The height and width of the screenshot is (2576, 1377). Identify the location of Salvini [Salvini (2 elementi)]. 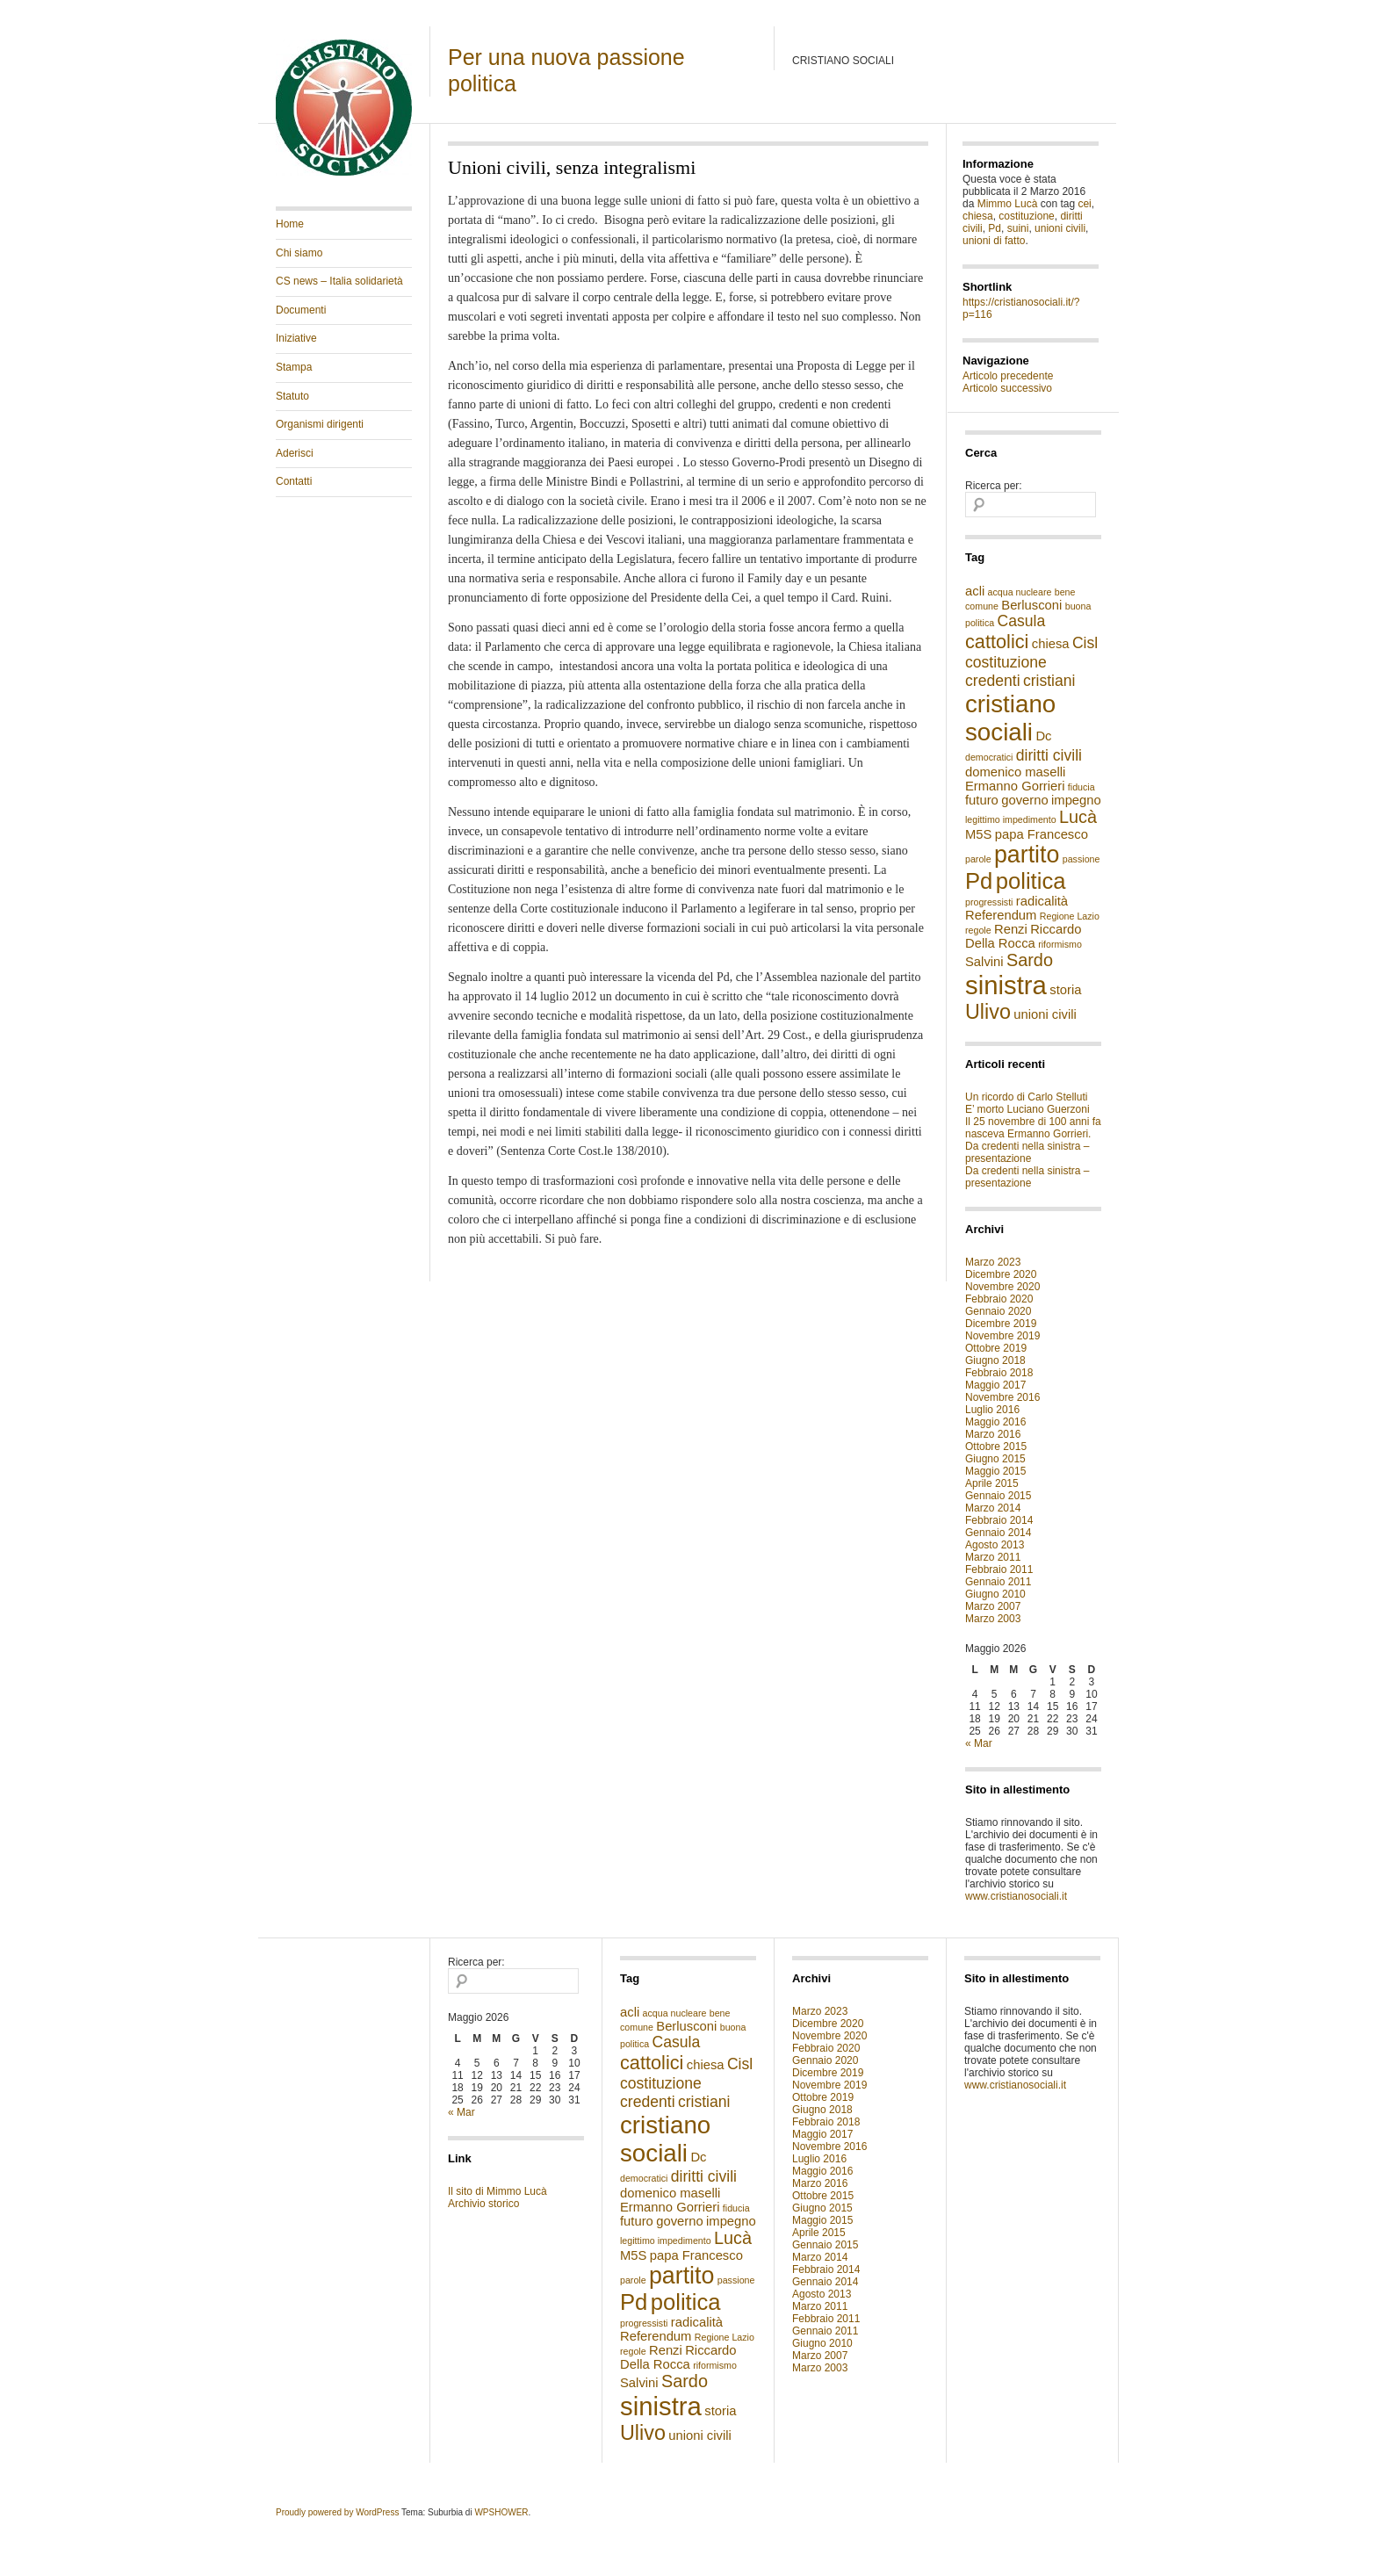
(984, 962).